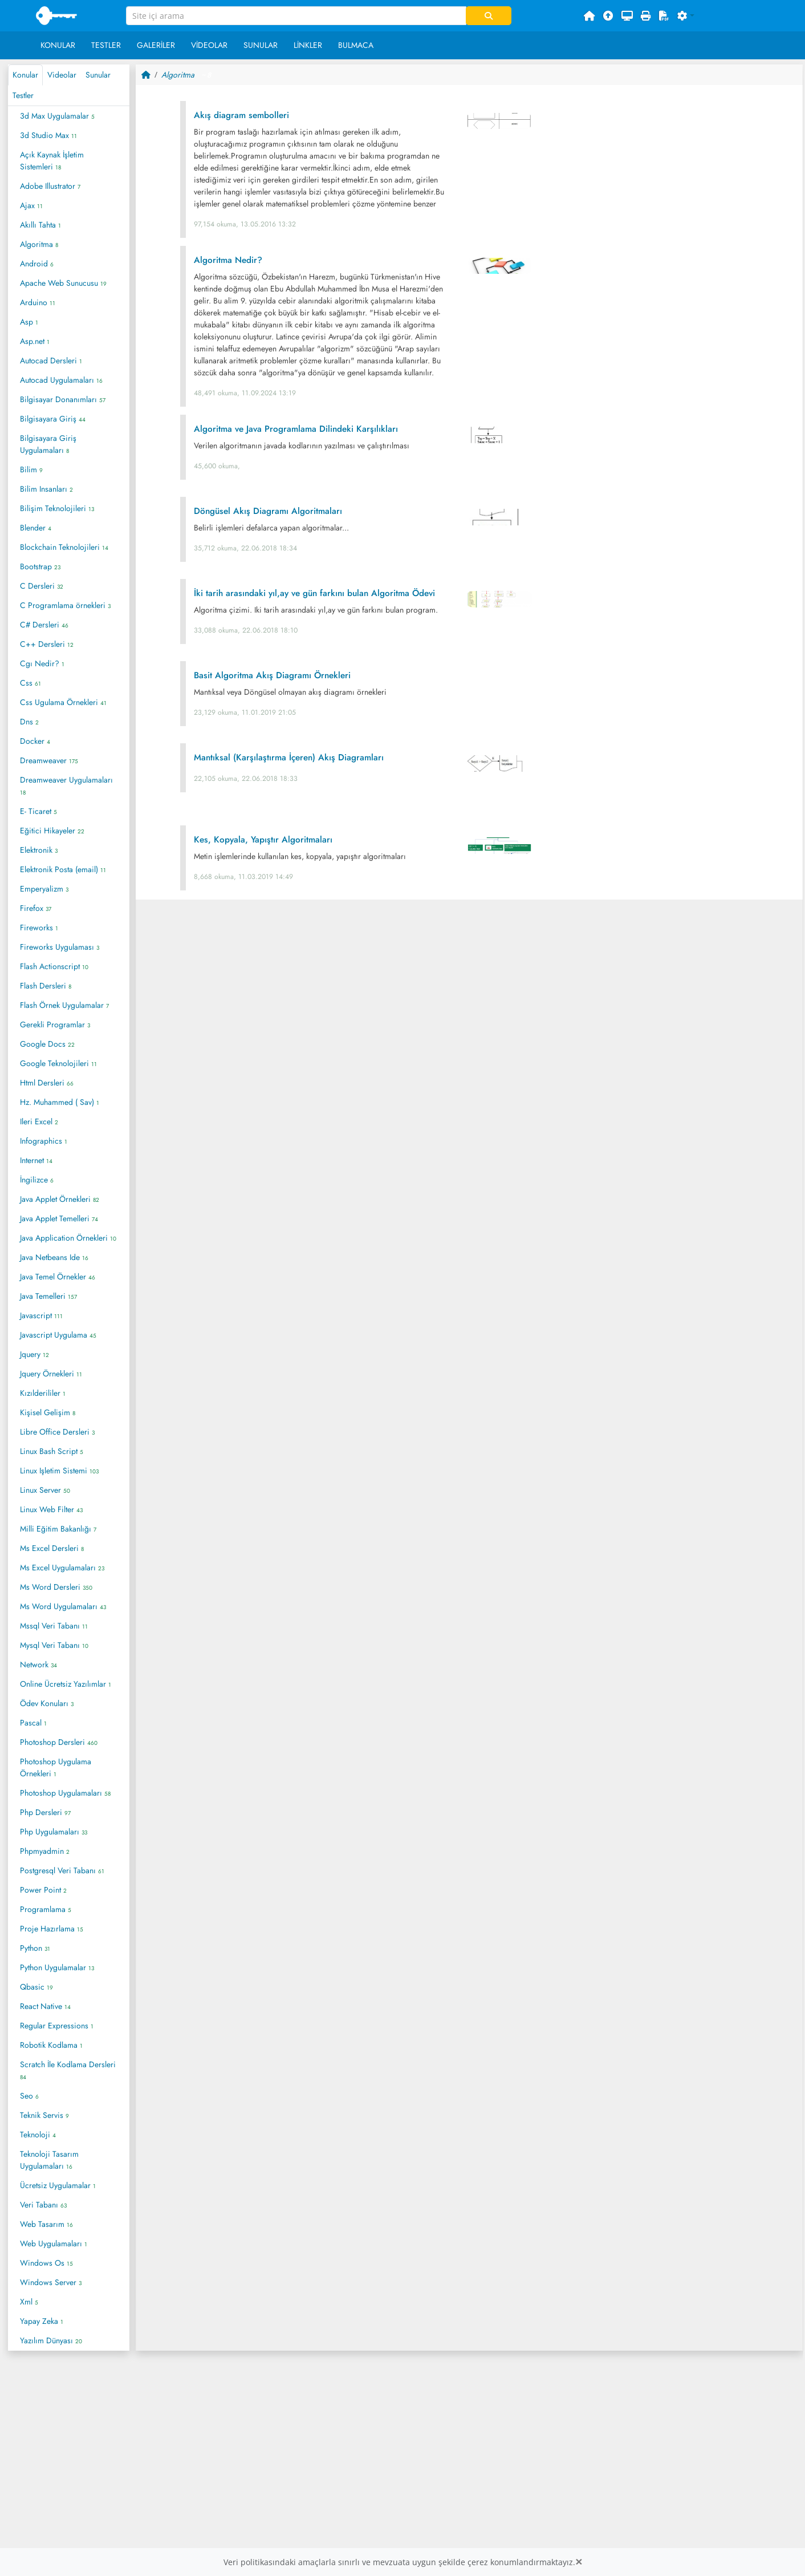 The height and width of the screenshot is (2576, 805). I want to click on Bilgisayar Donanımları, so click(62, 399).